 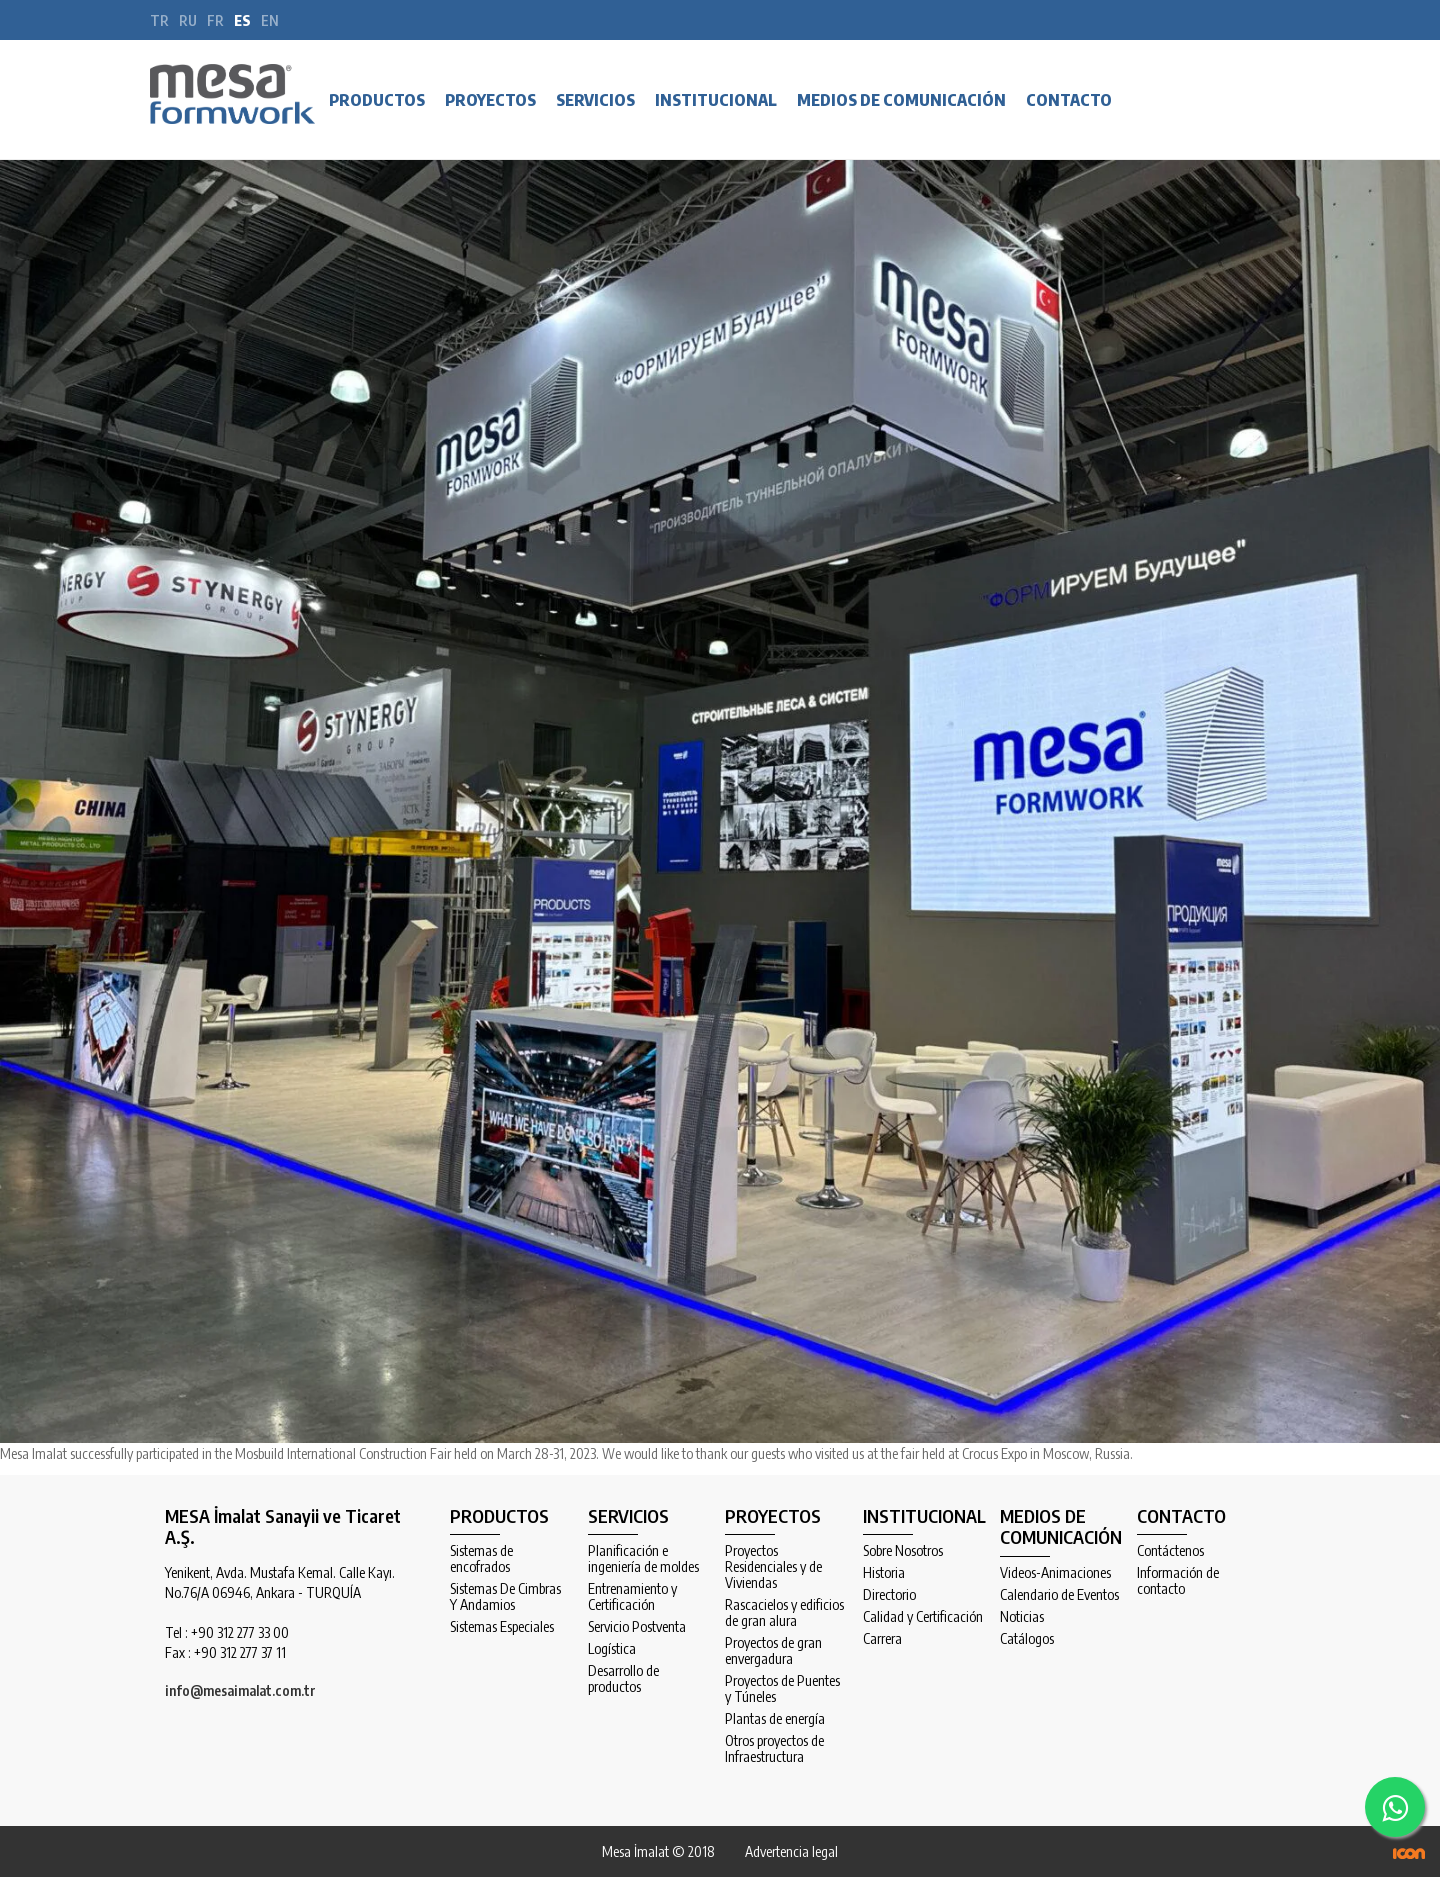 I want to click on CONTACTO, so click(x=1069, y=100).